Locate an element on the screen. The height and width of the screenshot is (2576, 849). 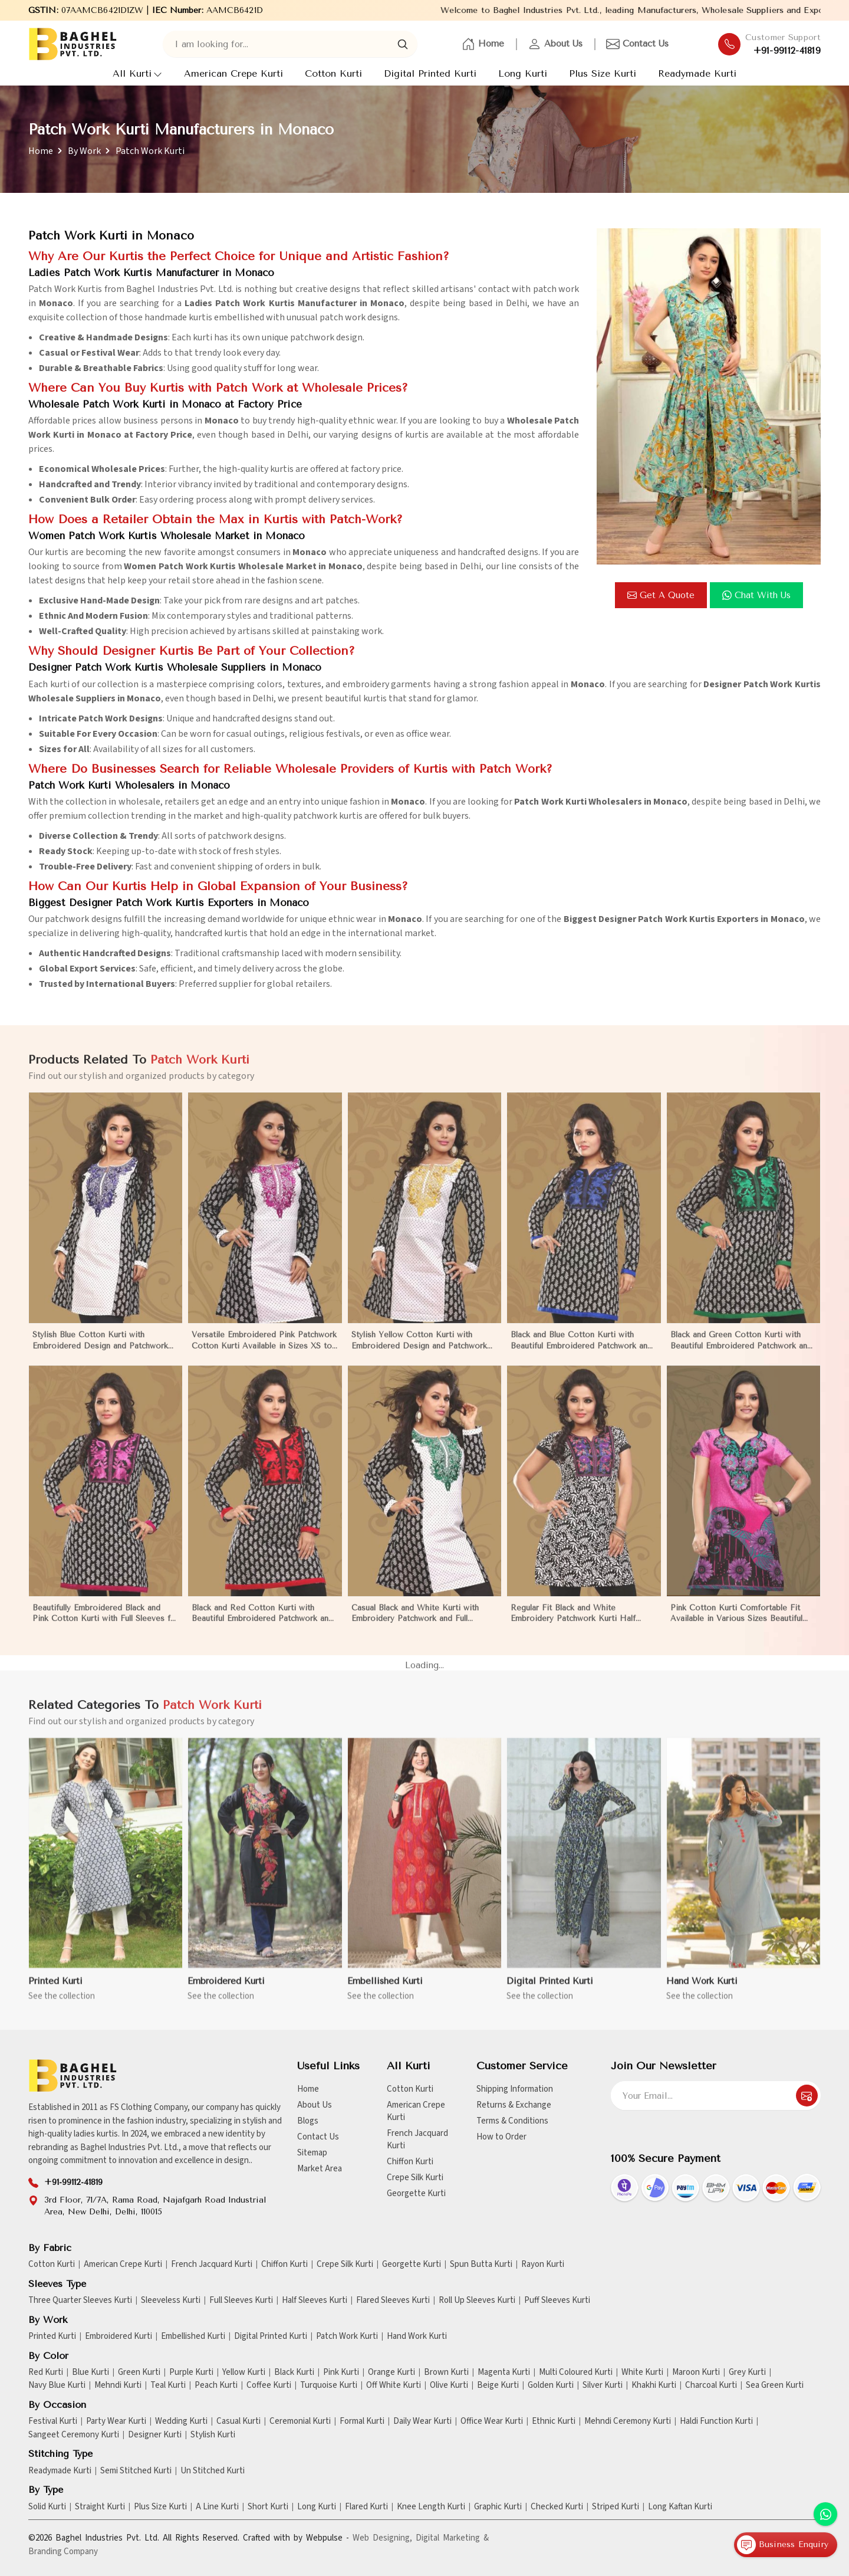
Grey Kurti is located at coordinates (747, 2372).